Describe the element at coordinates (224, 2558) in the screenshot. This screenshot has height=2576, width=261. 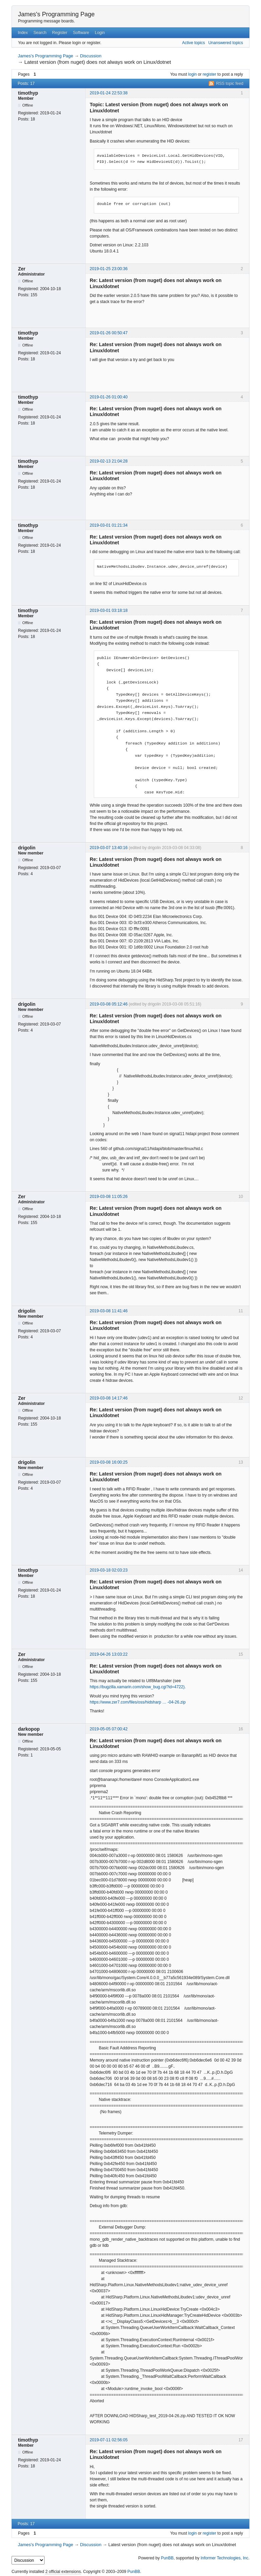
I see `Informer Technologies, Inc` at that location.